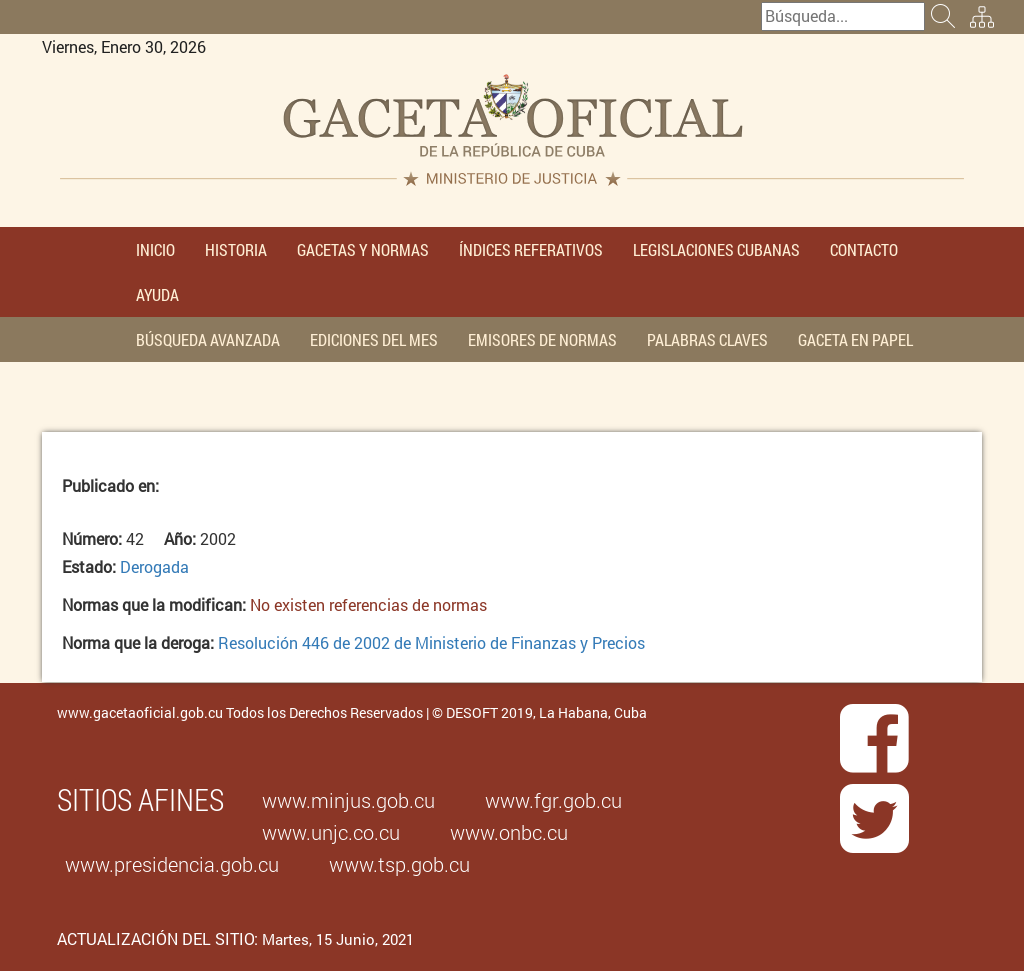 Image resolution: width=1024 pixels, height=971 pixels. I want to click on LEGISLACIONES CUBANAS, so click(716, 249).